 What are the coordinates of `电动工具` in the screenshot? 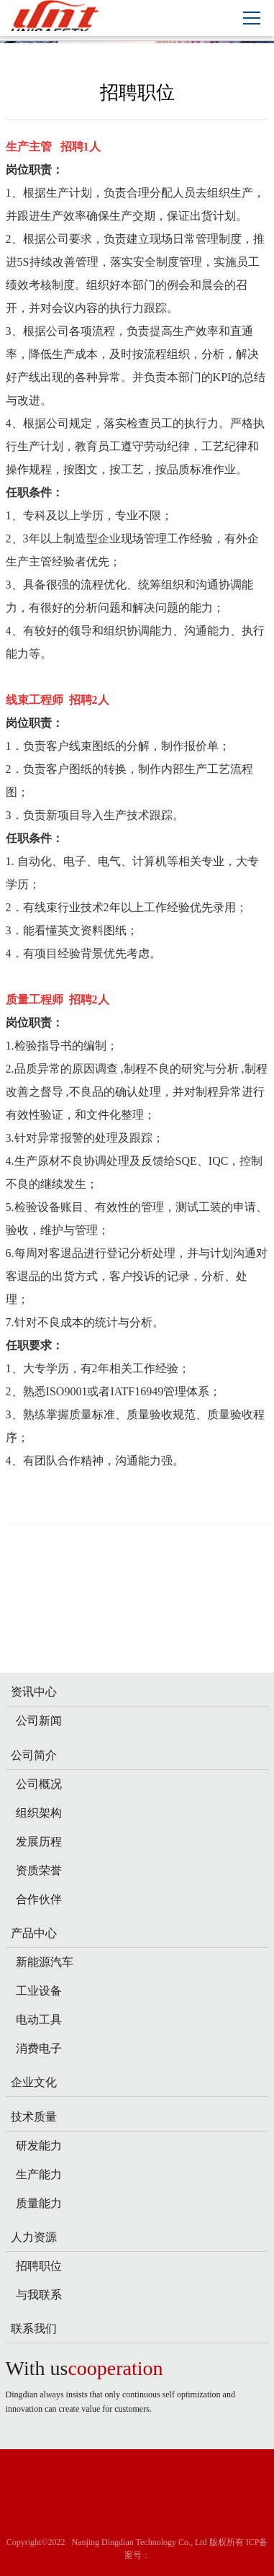 It's located at (39, 2019).